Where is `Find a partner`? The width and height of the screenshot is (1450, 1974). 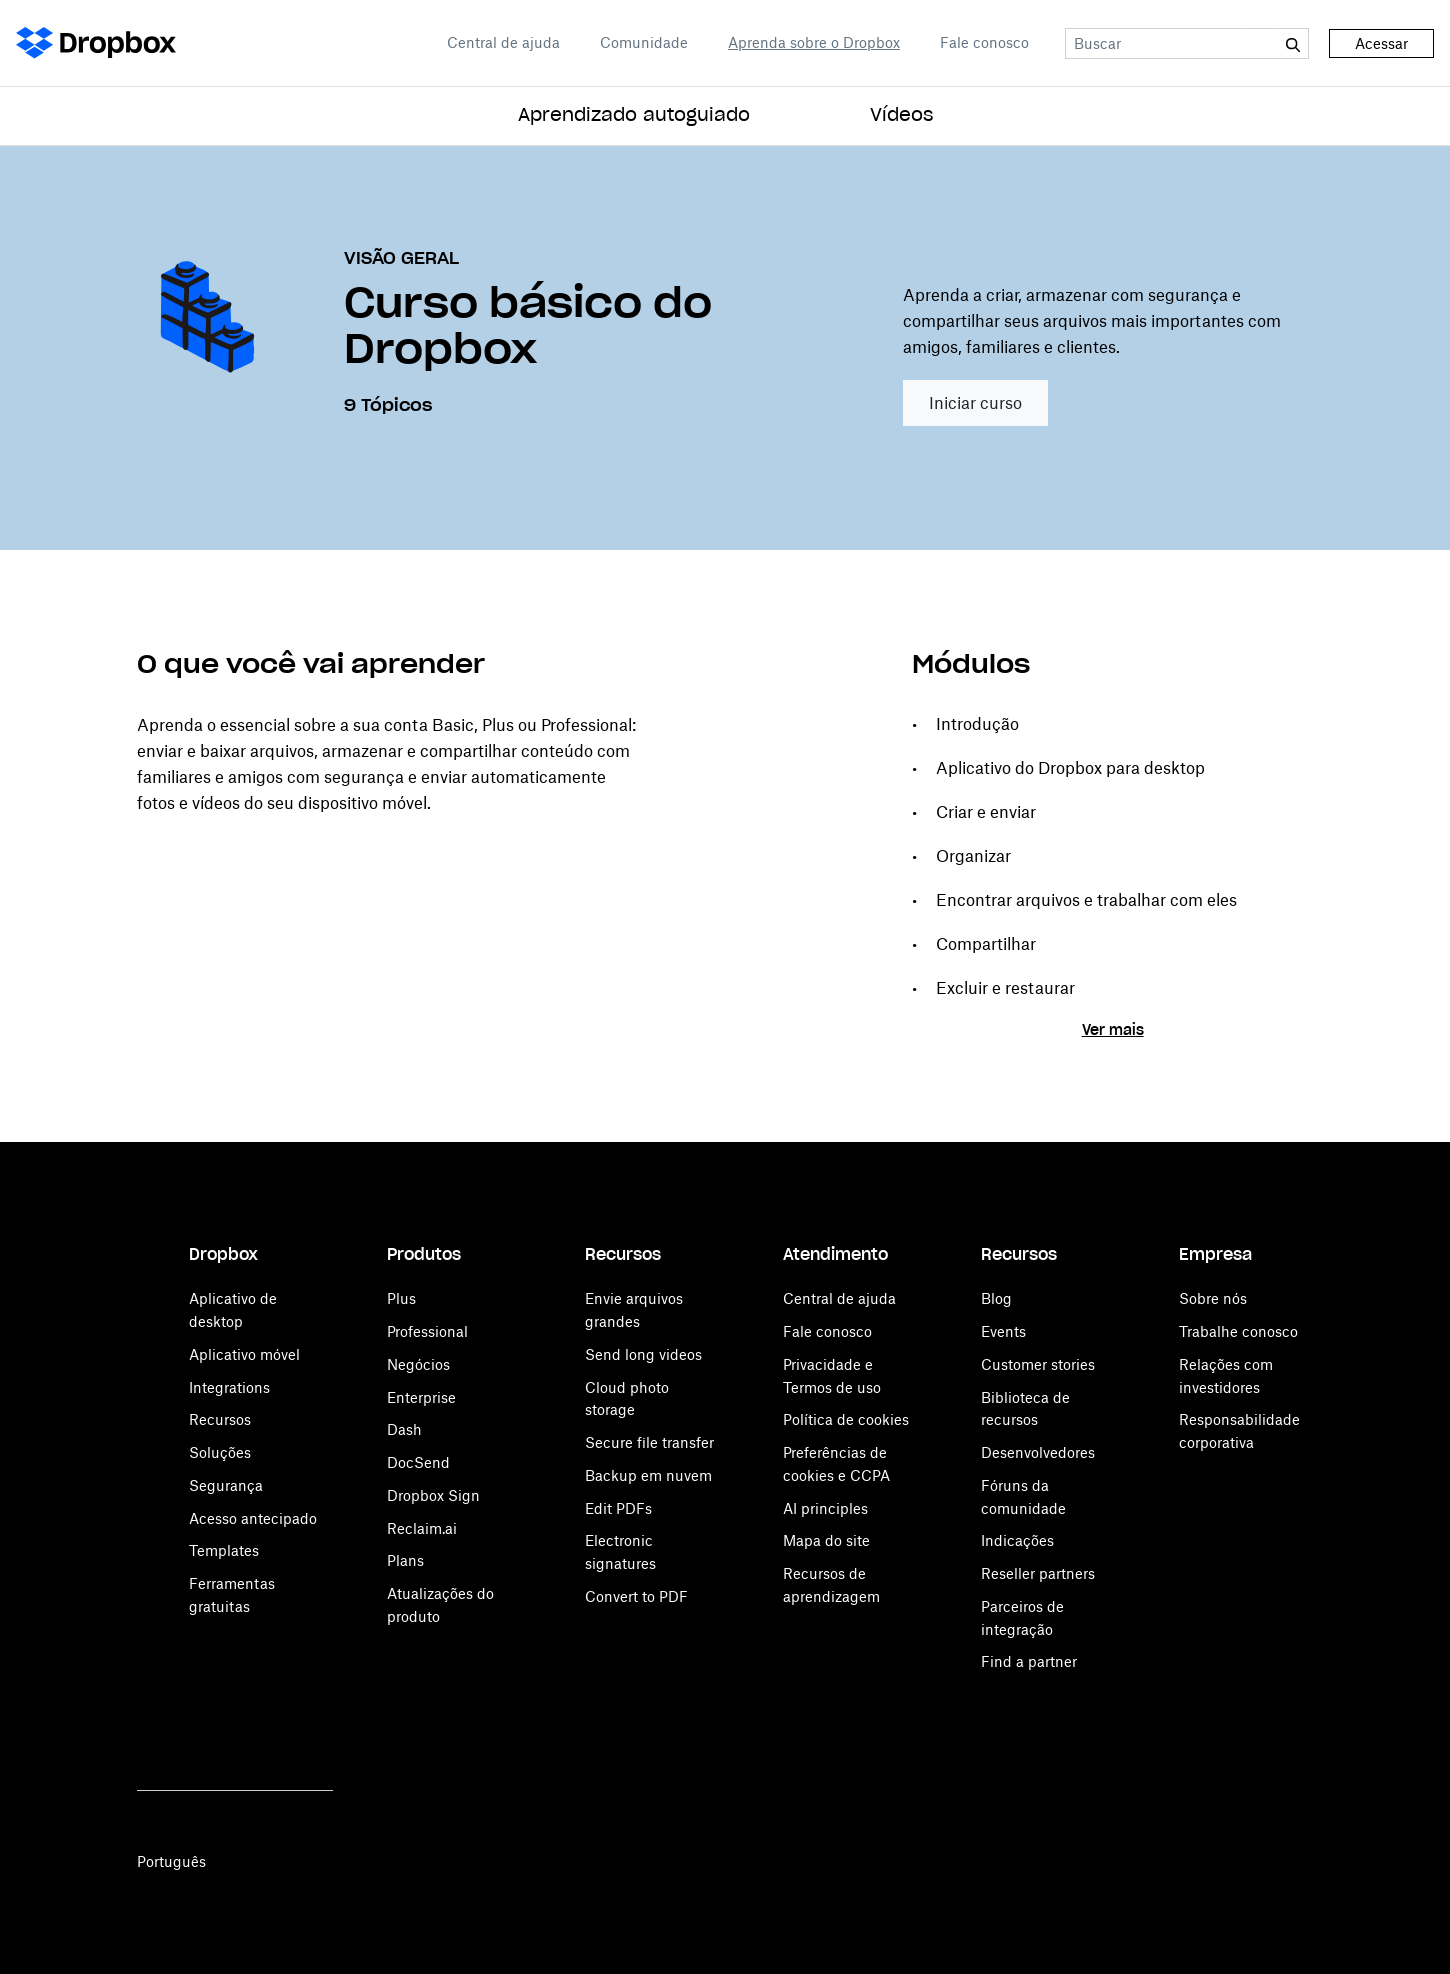
Find a partner is located at coordinates (1029, 1661).